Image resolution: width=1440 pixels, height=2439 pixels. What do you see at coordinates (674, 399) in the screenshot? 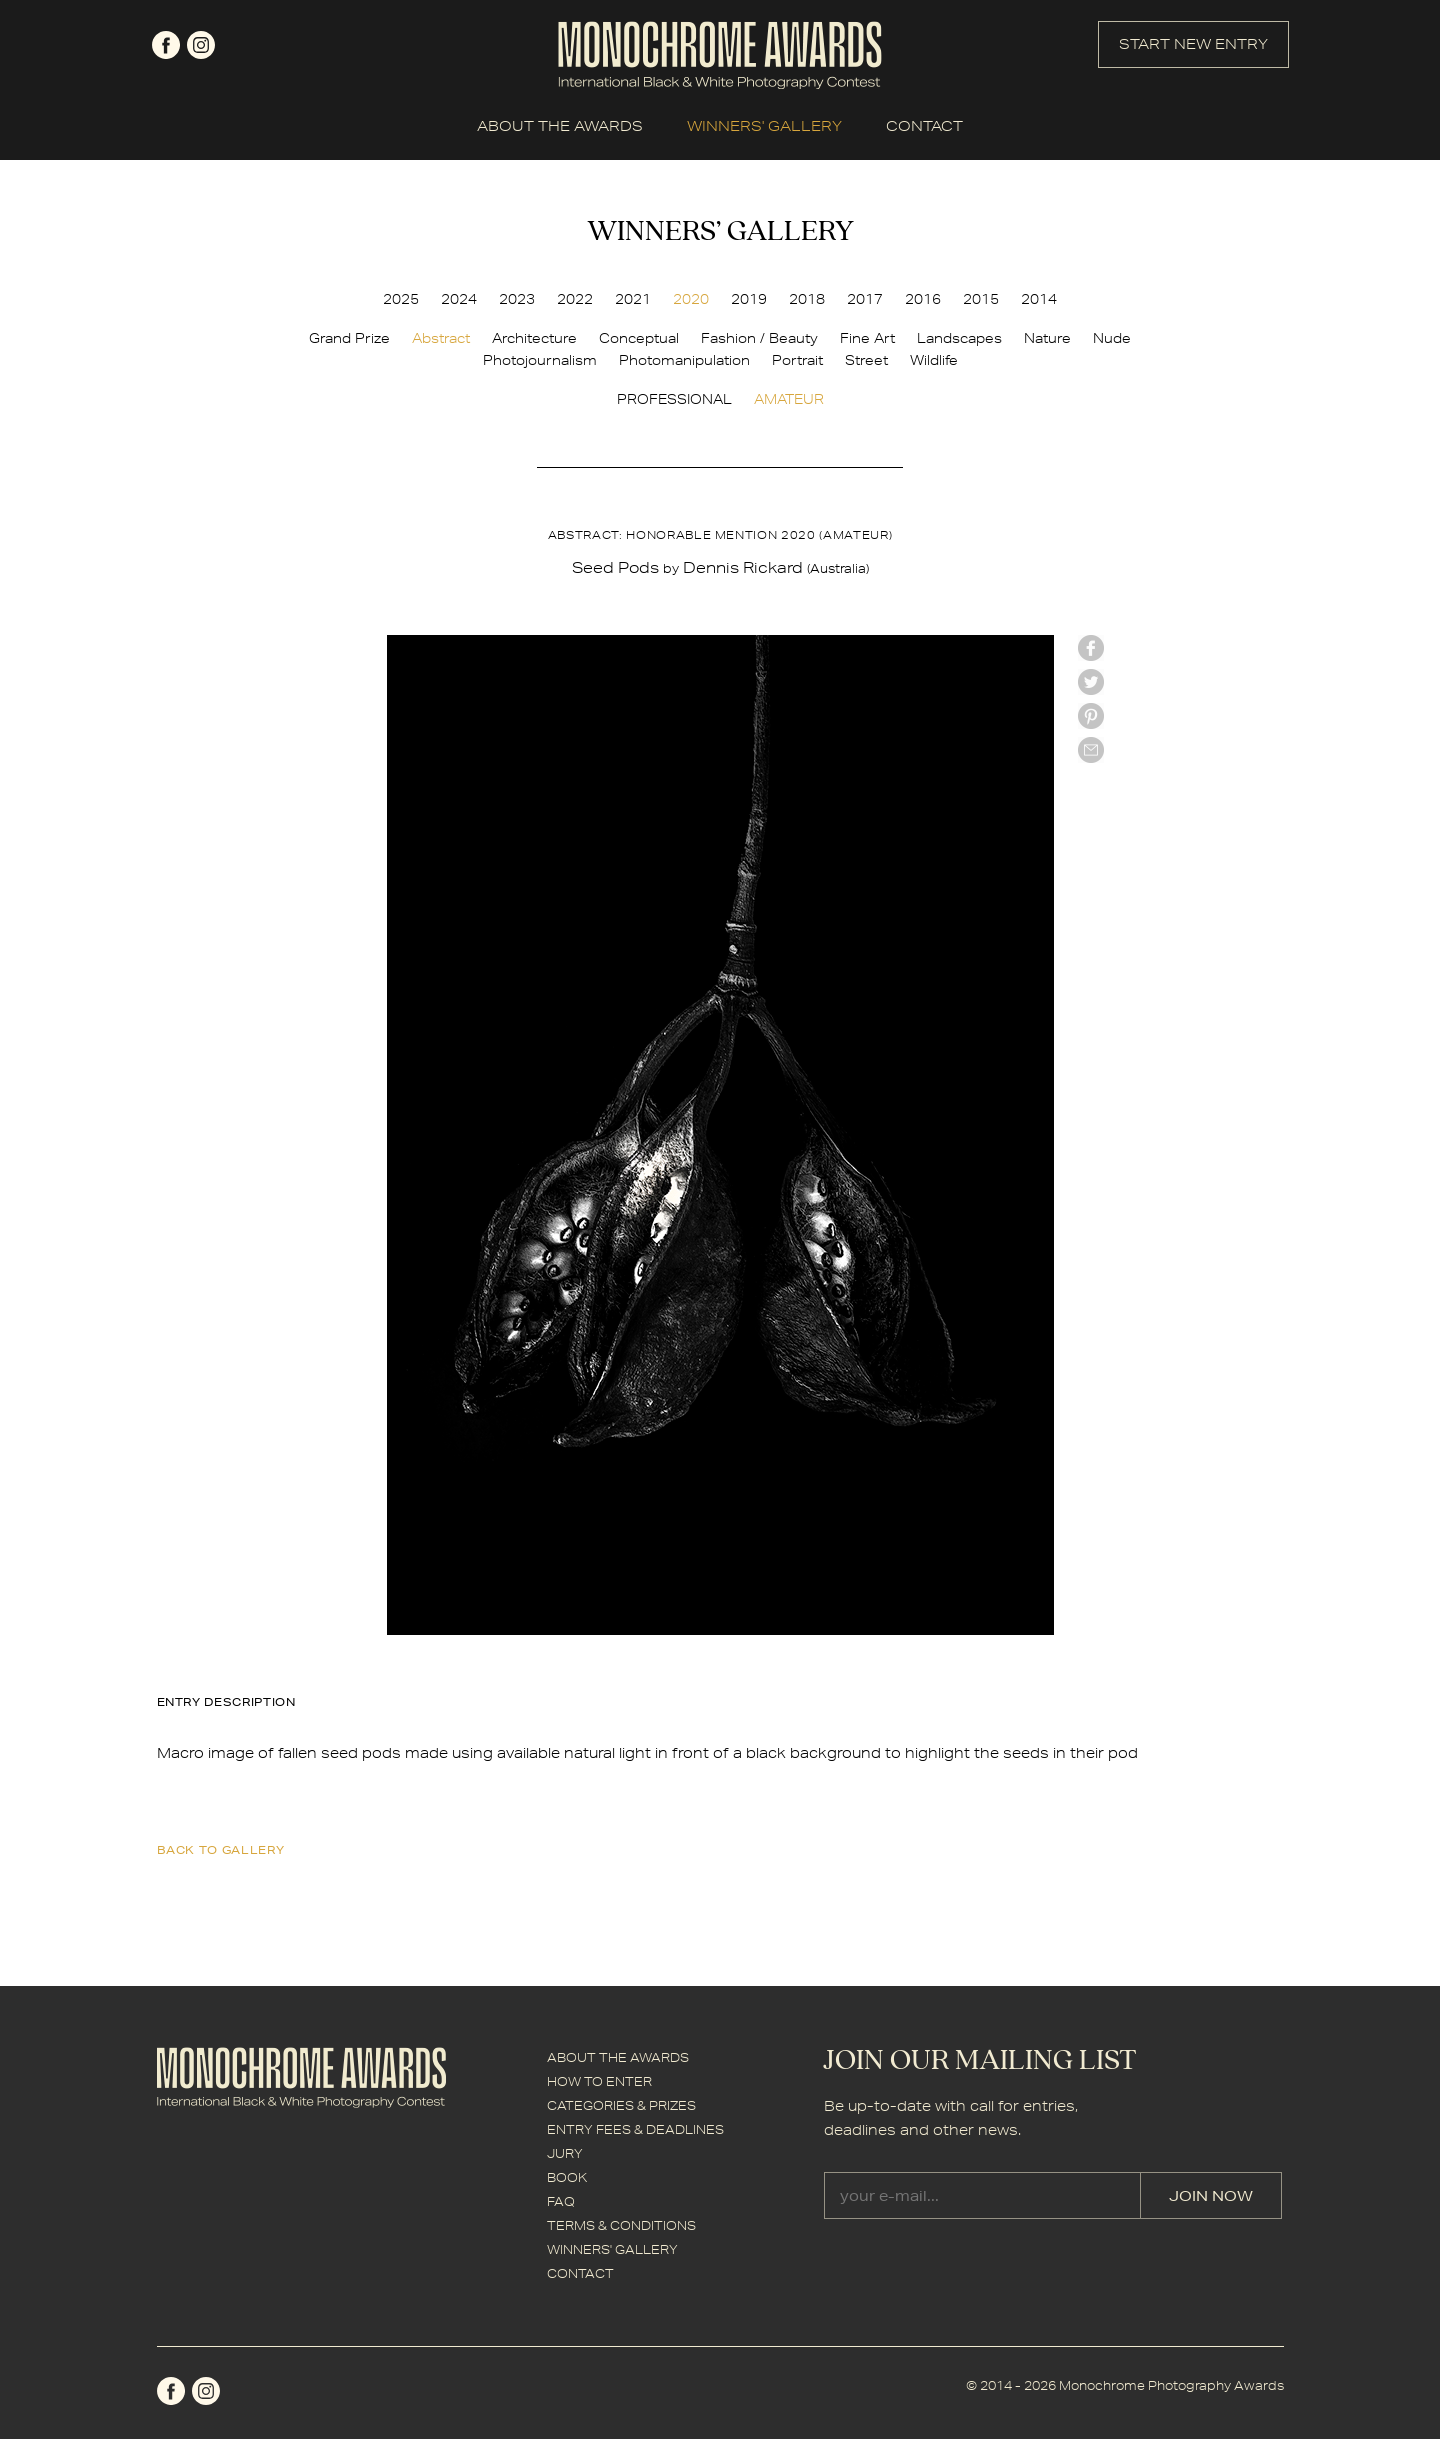
I see `PROFESSIONAL` at bounding box center [674, 399].